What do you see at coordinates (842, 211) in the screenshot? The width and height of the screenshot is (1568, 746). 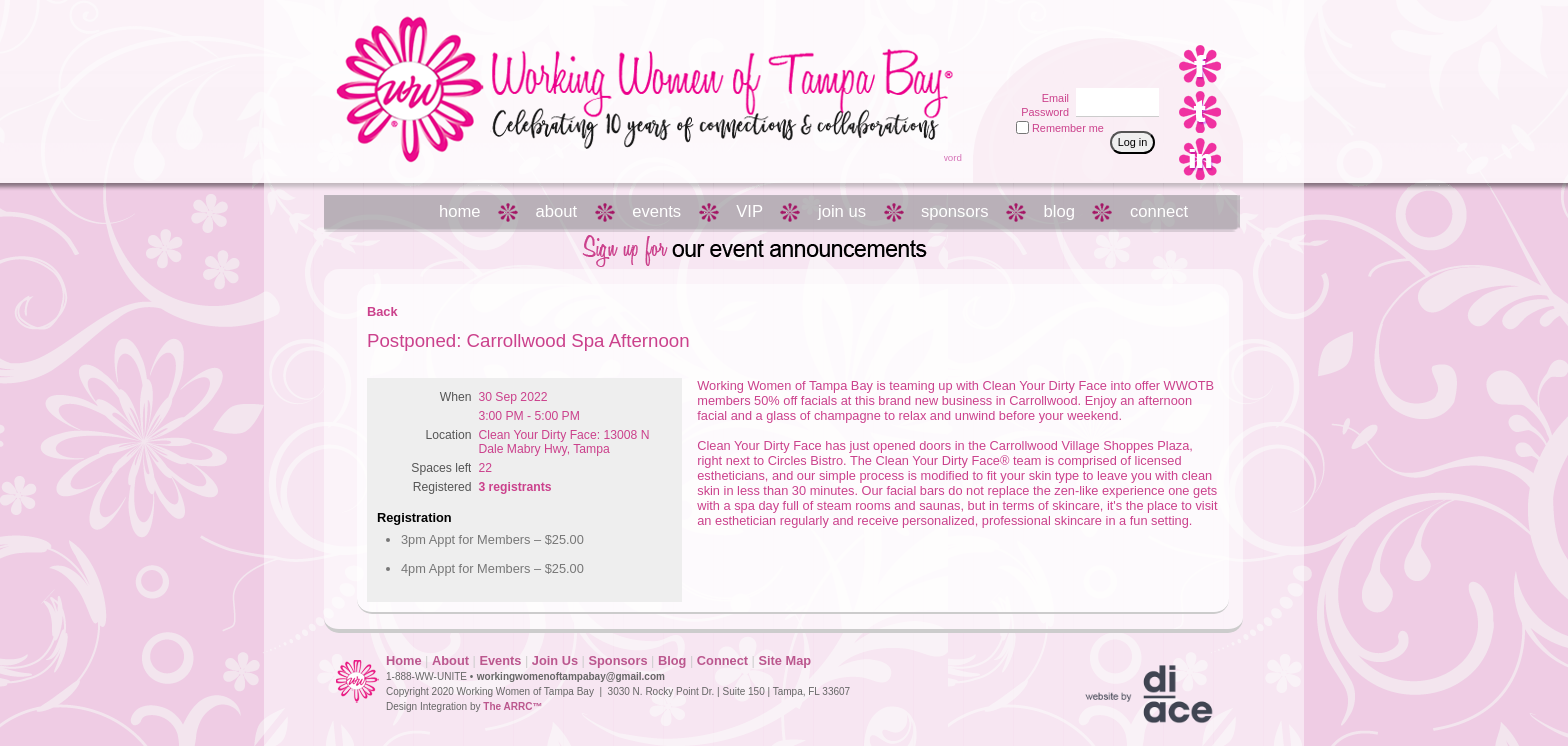 I see `join us` at bounding box center [842, 211].